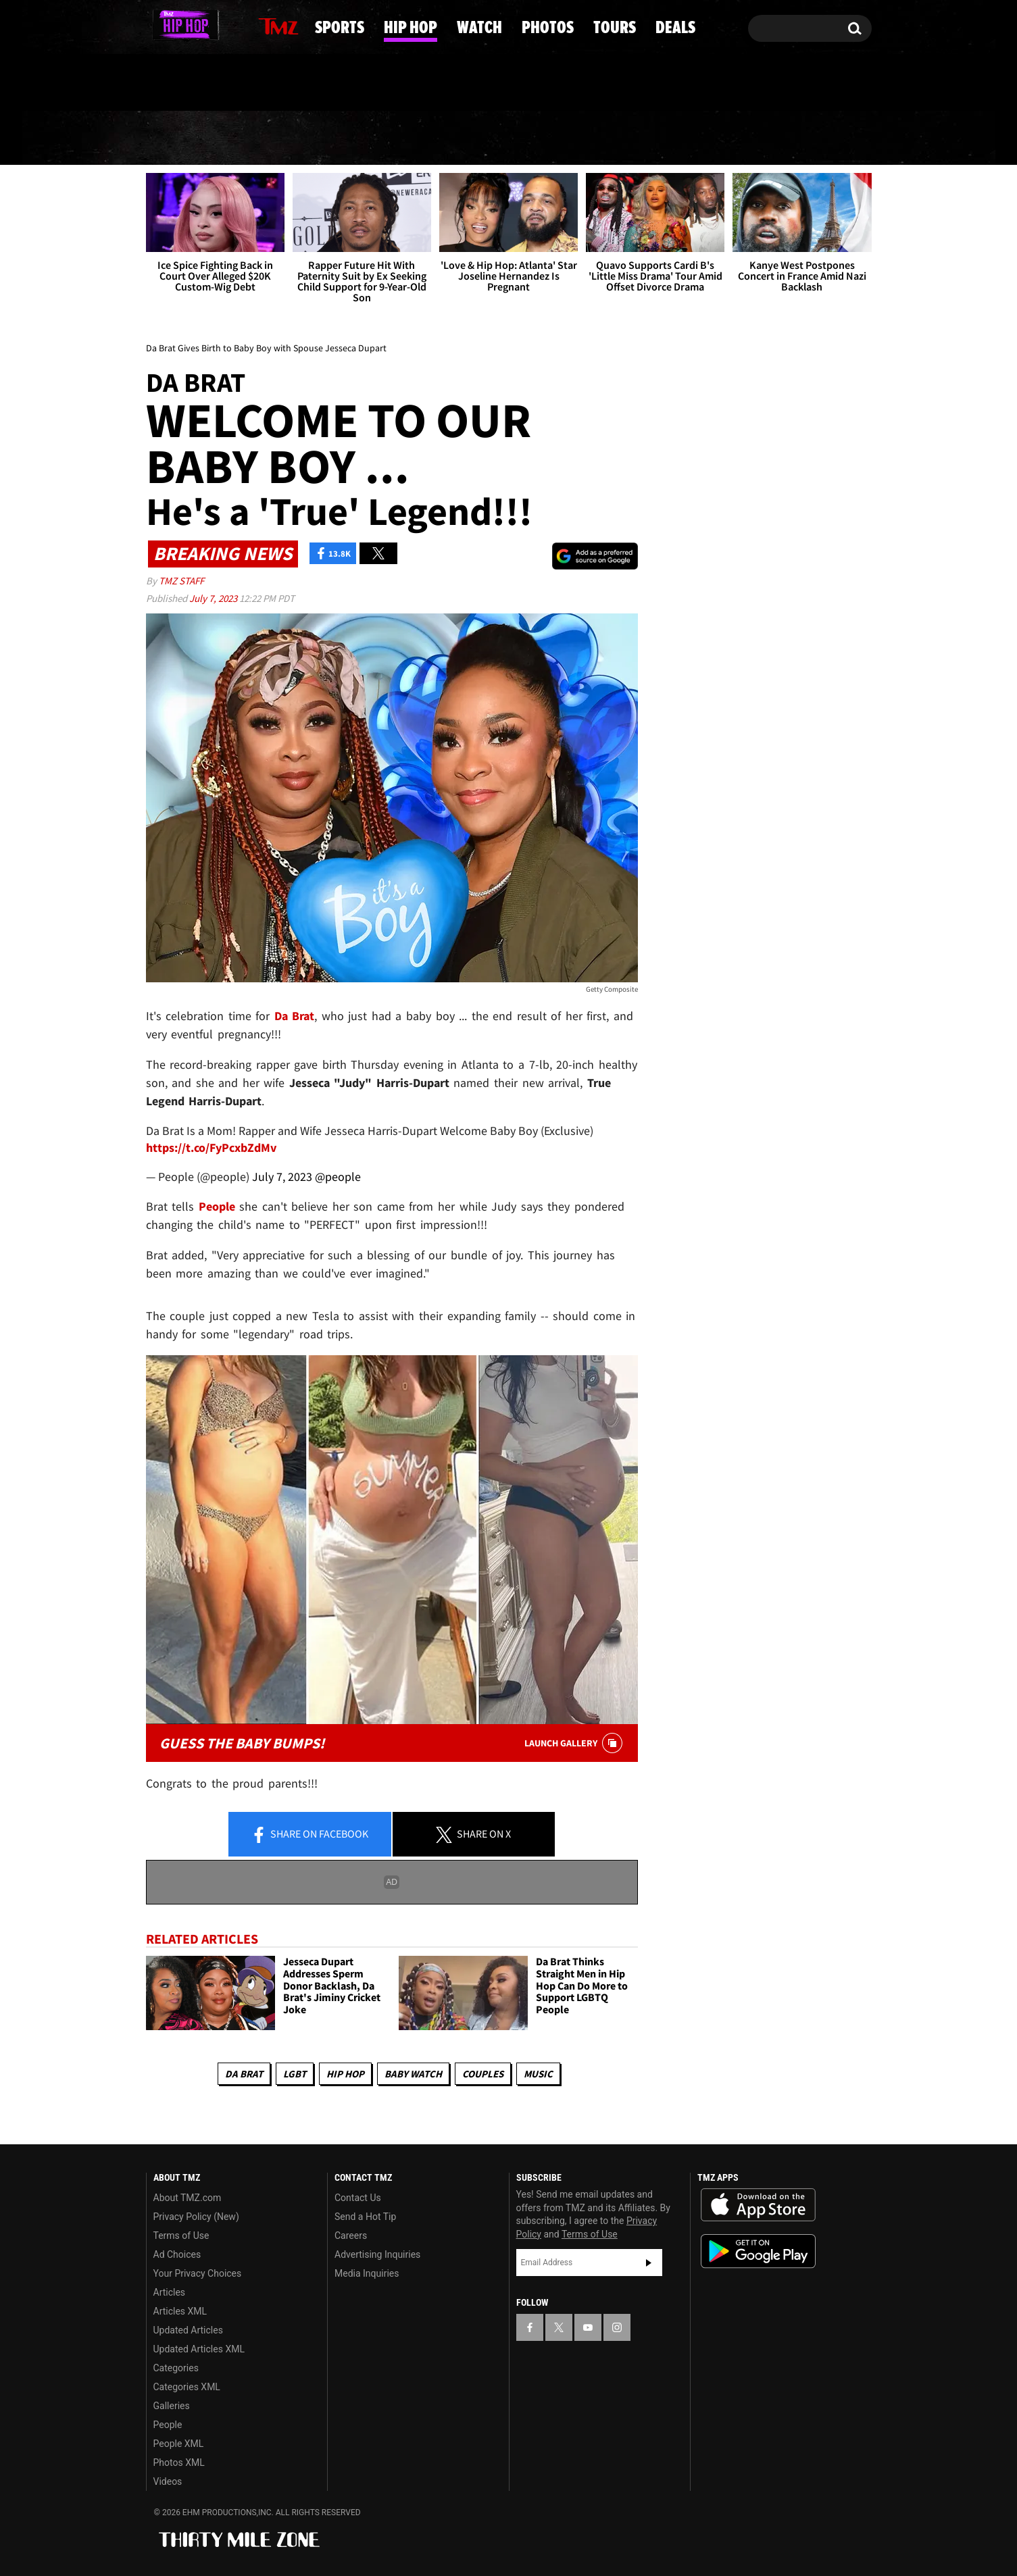  What do you see at coordinates (758, 2205) in the screenshot?
I see `Download the TMZ App on the Apple App Store` at bounding box center [758, 2205].